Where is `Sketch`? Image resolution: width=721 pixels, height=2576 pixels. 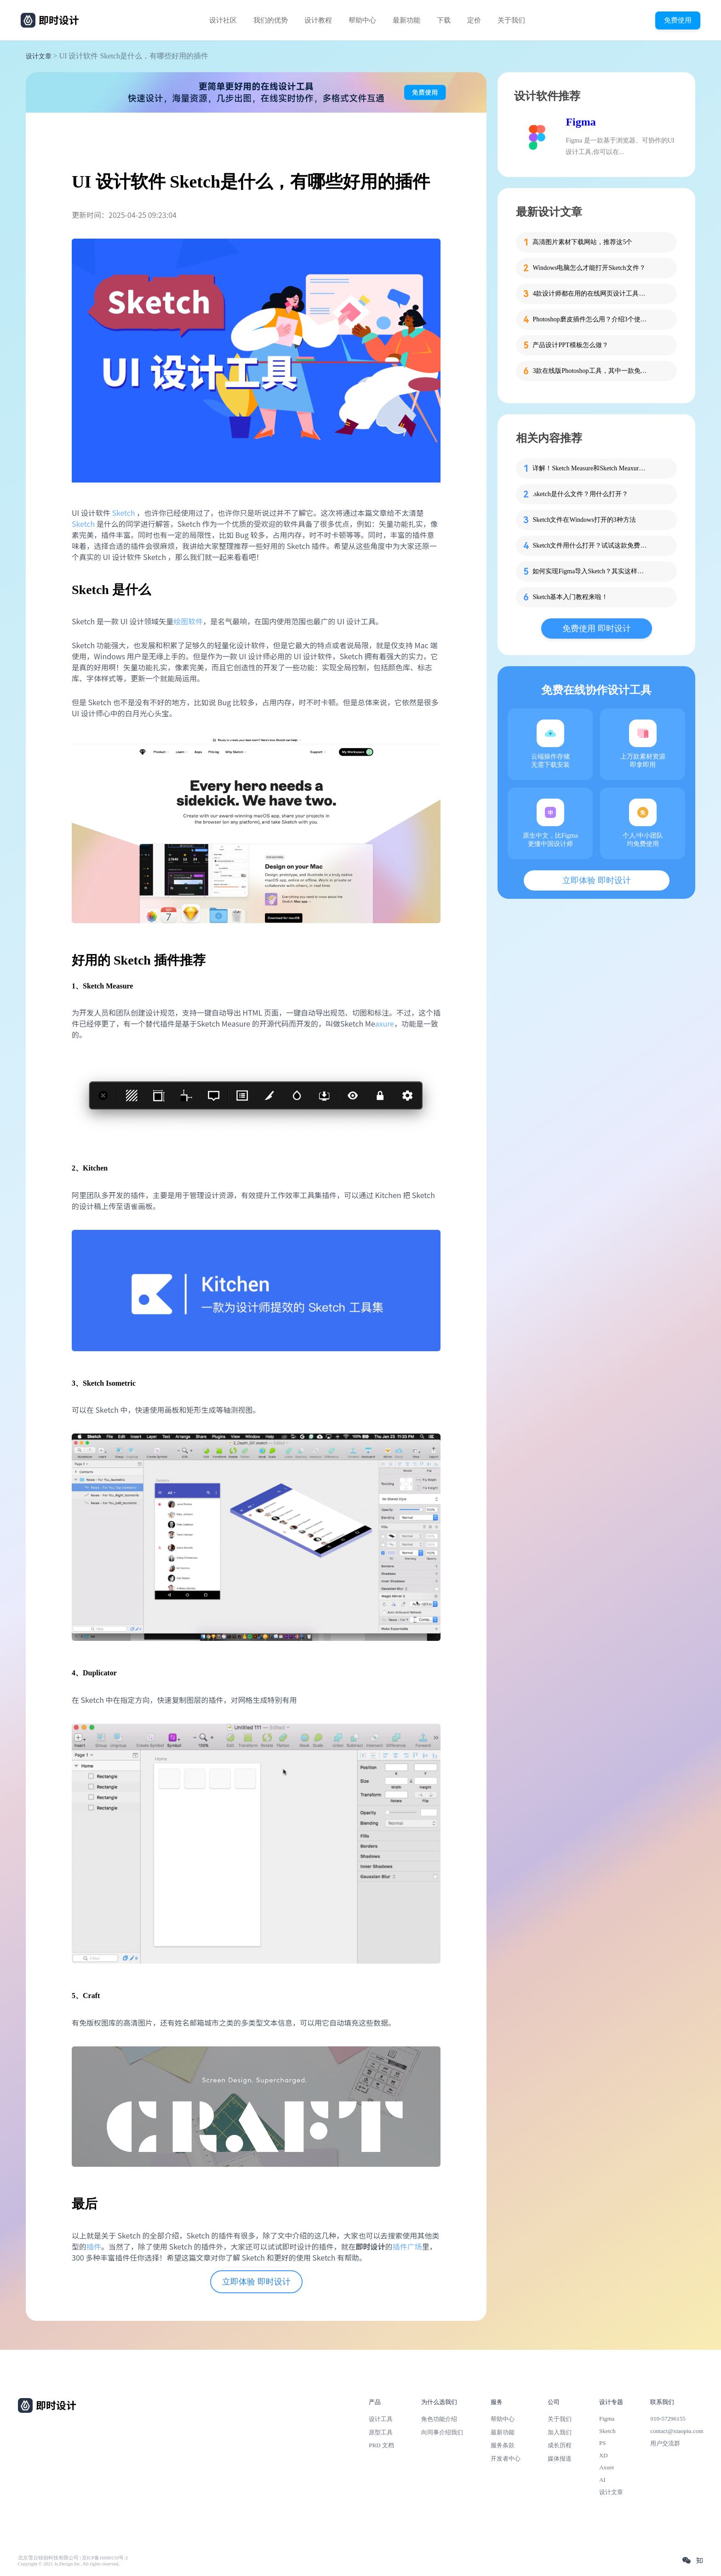 Sketch is located at coordinates (123, 512).